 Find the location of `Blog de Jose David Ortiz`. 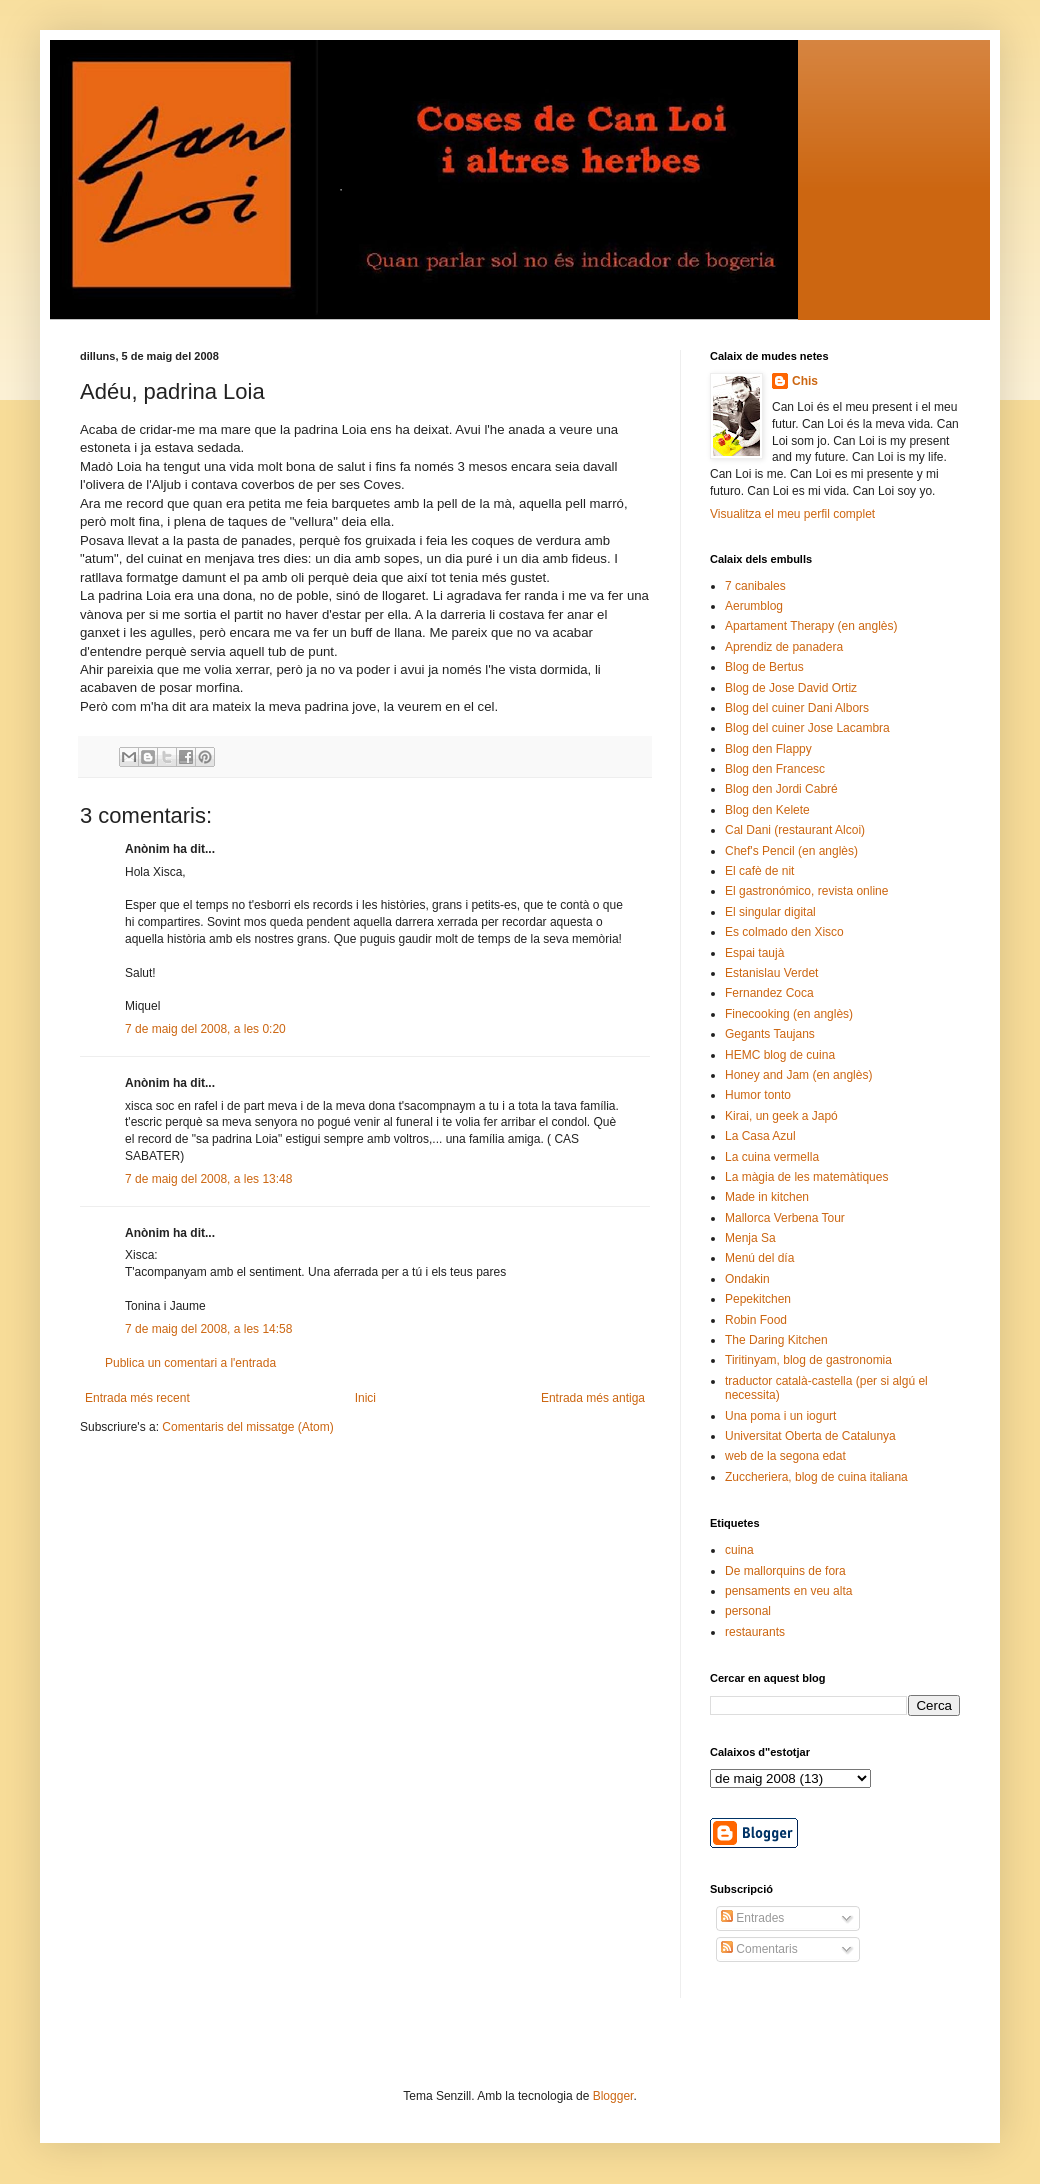

Blog de Jose David Ortiz is located at coordinates (791, 688).